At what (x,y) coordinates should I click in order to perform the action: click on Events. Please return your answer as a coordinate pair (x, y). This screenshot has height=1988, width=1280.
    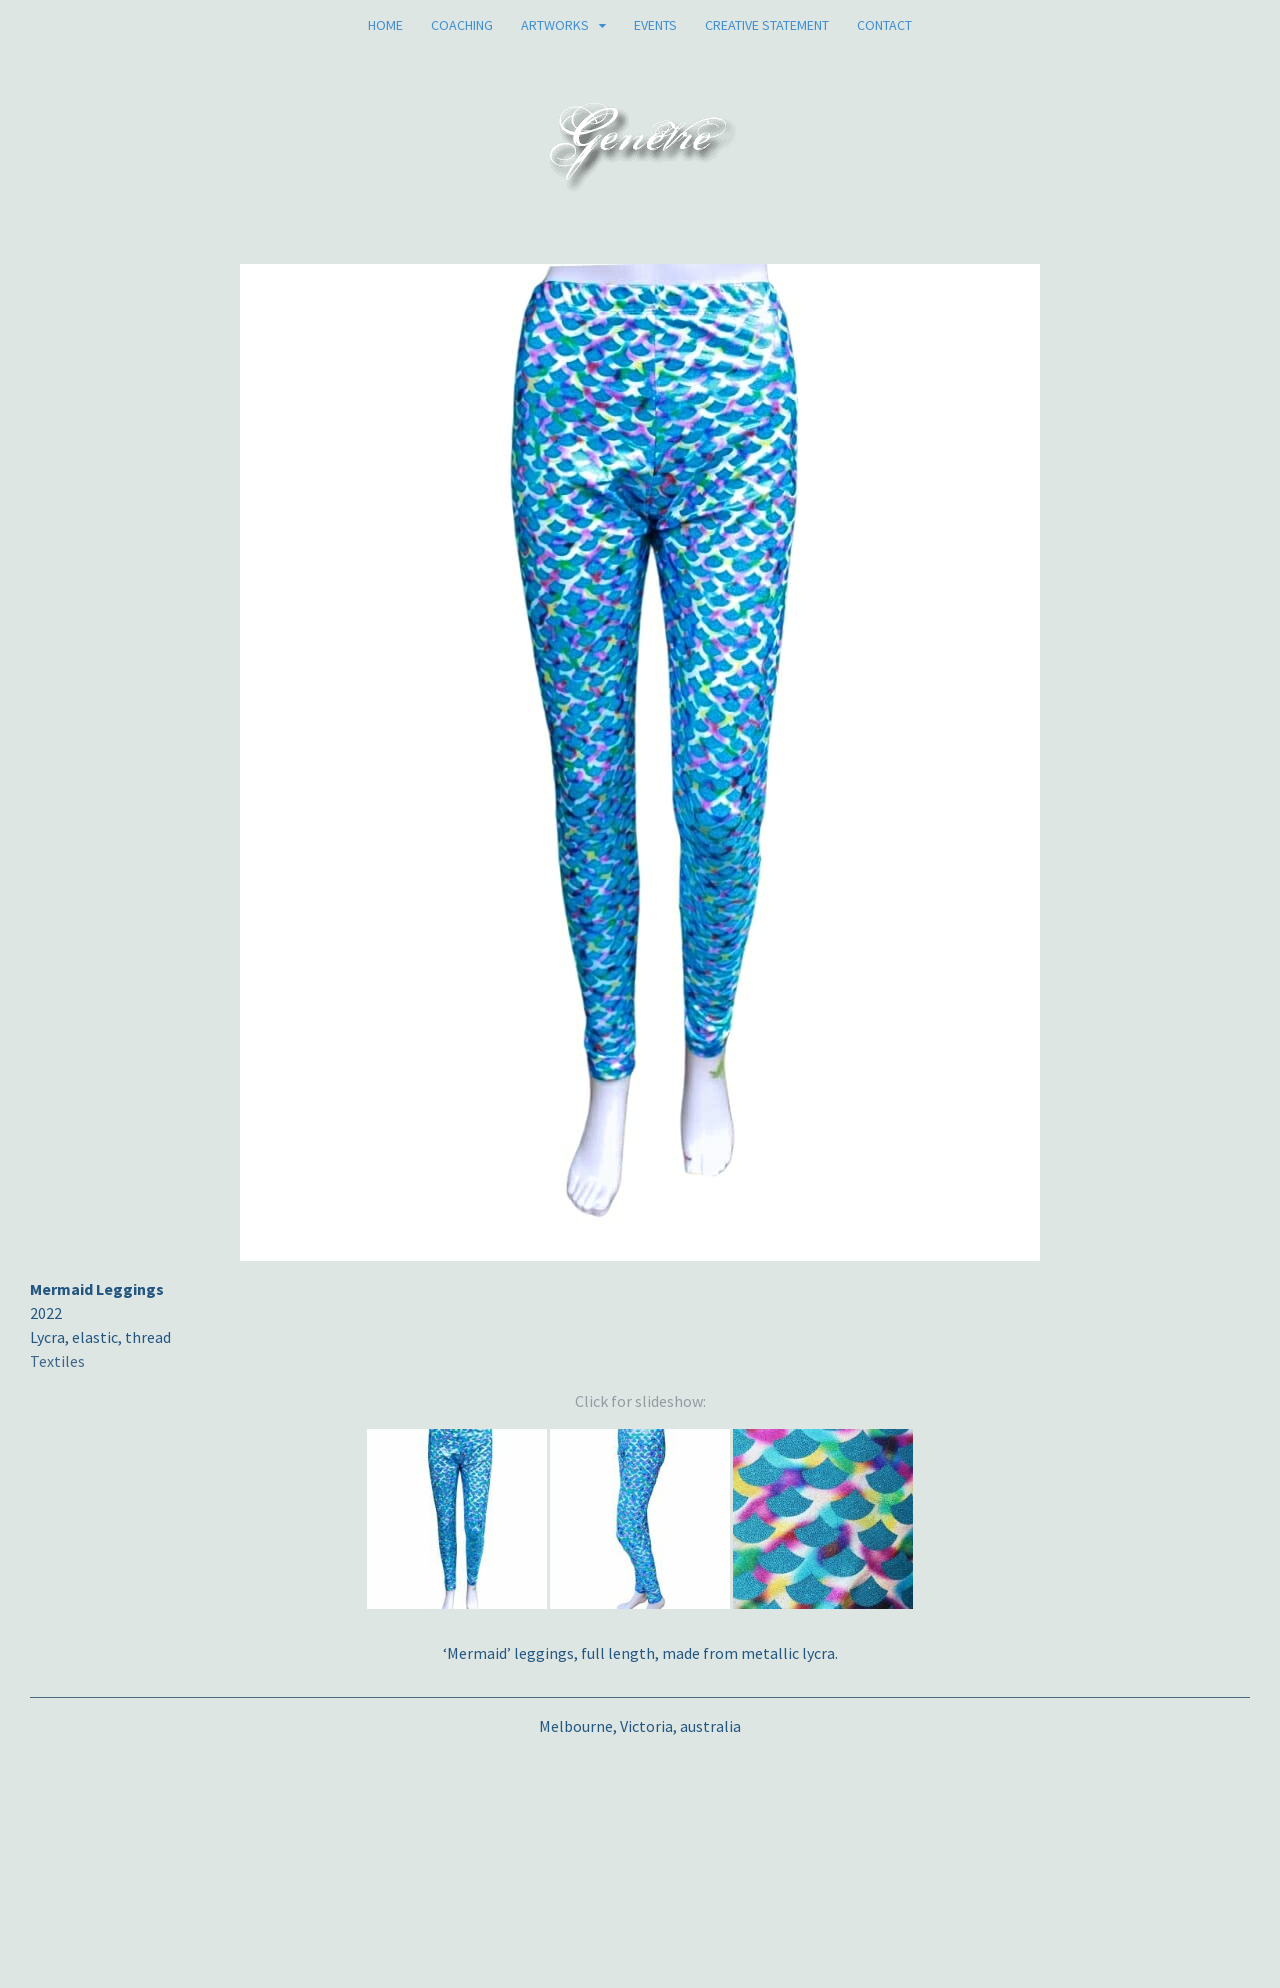
    Looking at the image, I should click on (655, 25).